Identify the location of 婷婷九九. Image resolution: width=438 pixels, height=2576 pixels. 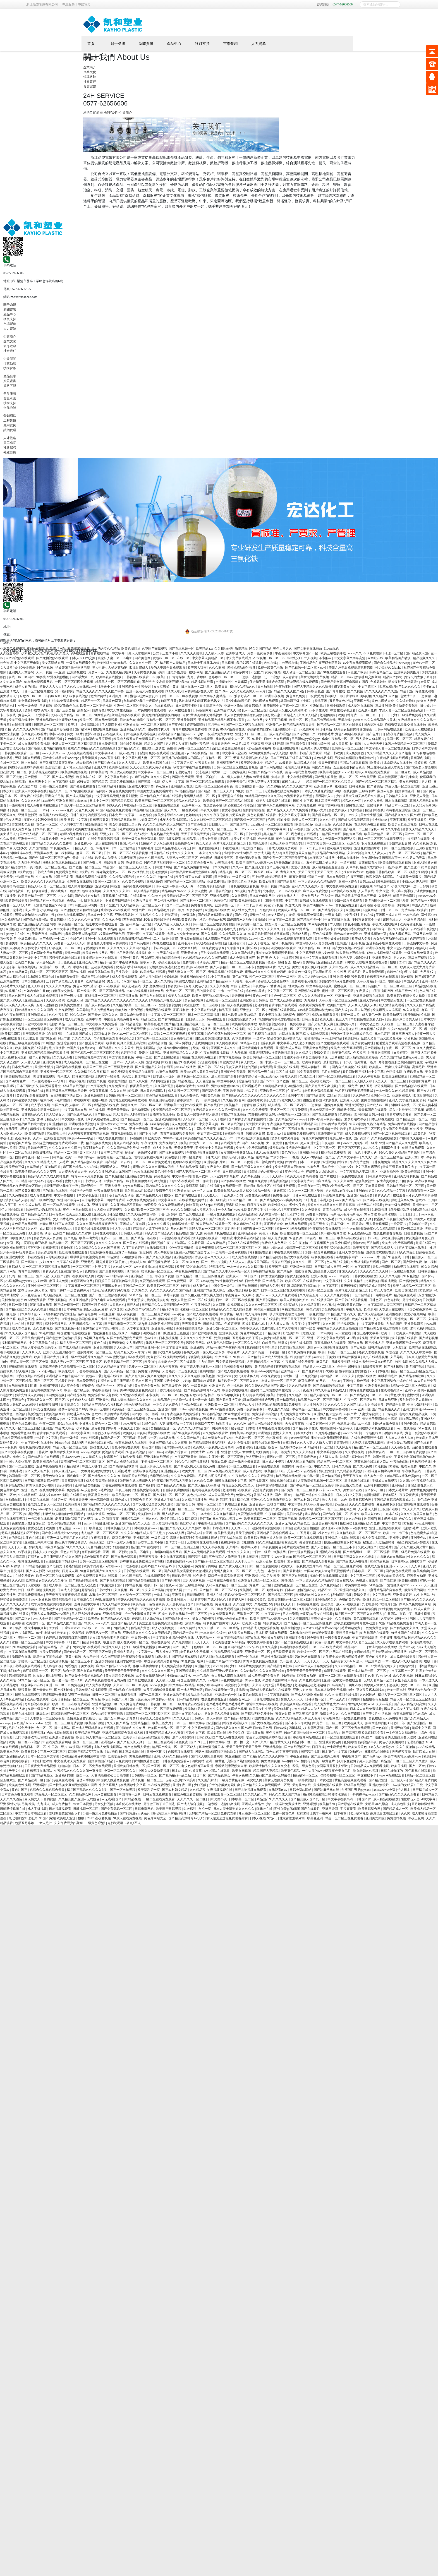
(230, 929).